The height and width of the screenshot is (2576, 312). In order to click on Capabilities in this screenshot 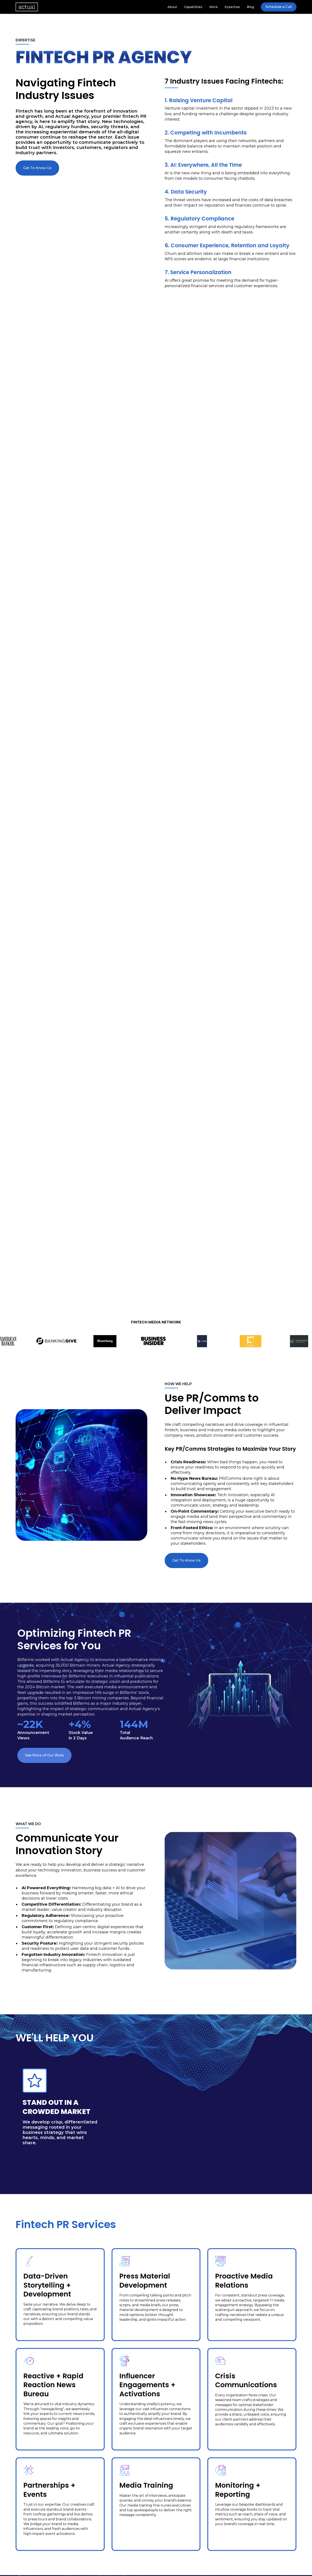, I will do `click(193, 7)`.